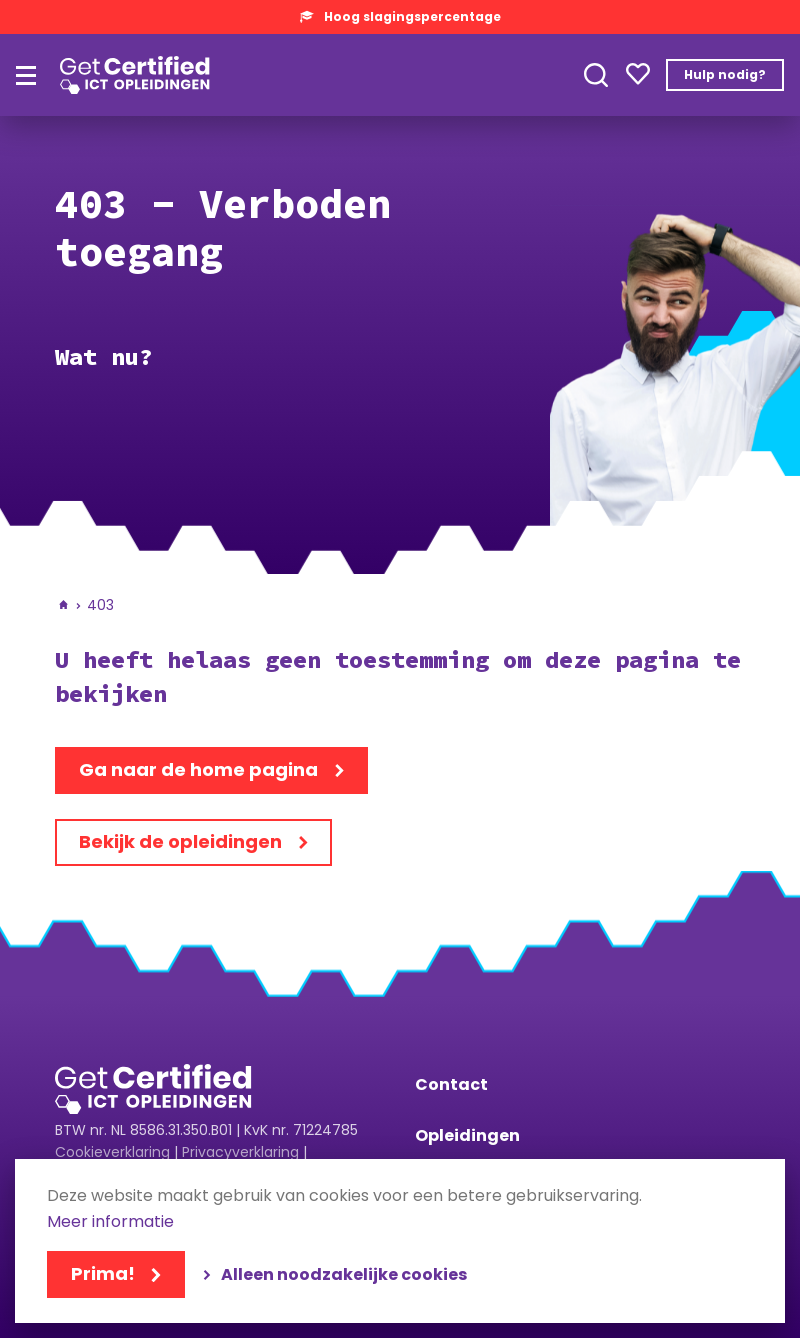  What do you see at coordinates (596, 75) in the screenshot?
I see `Toepassen` at bounding box center [596, 75].